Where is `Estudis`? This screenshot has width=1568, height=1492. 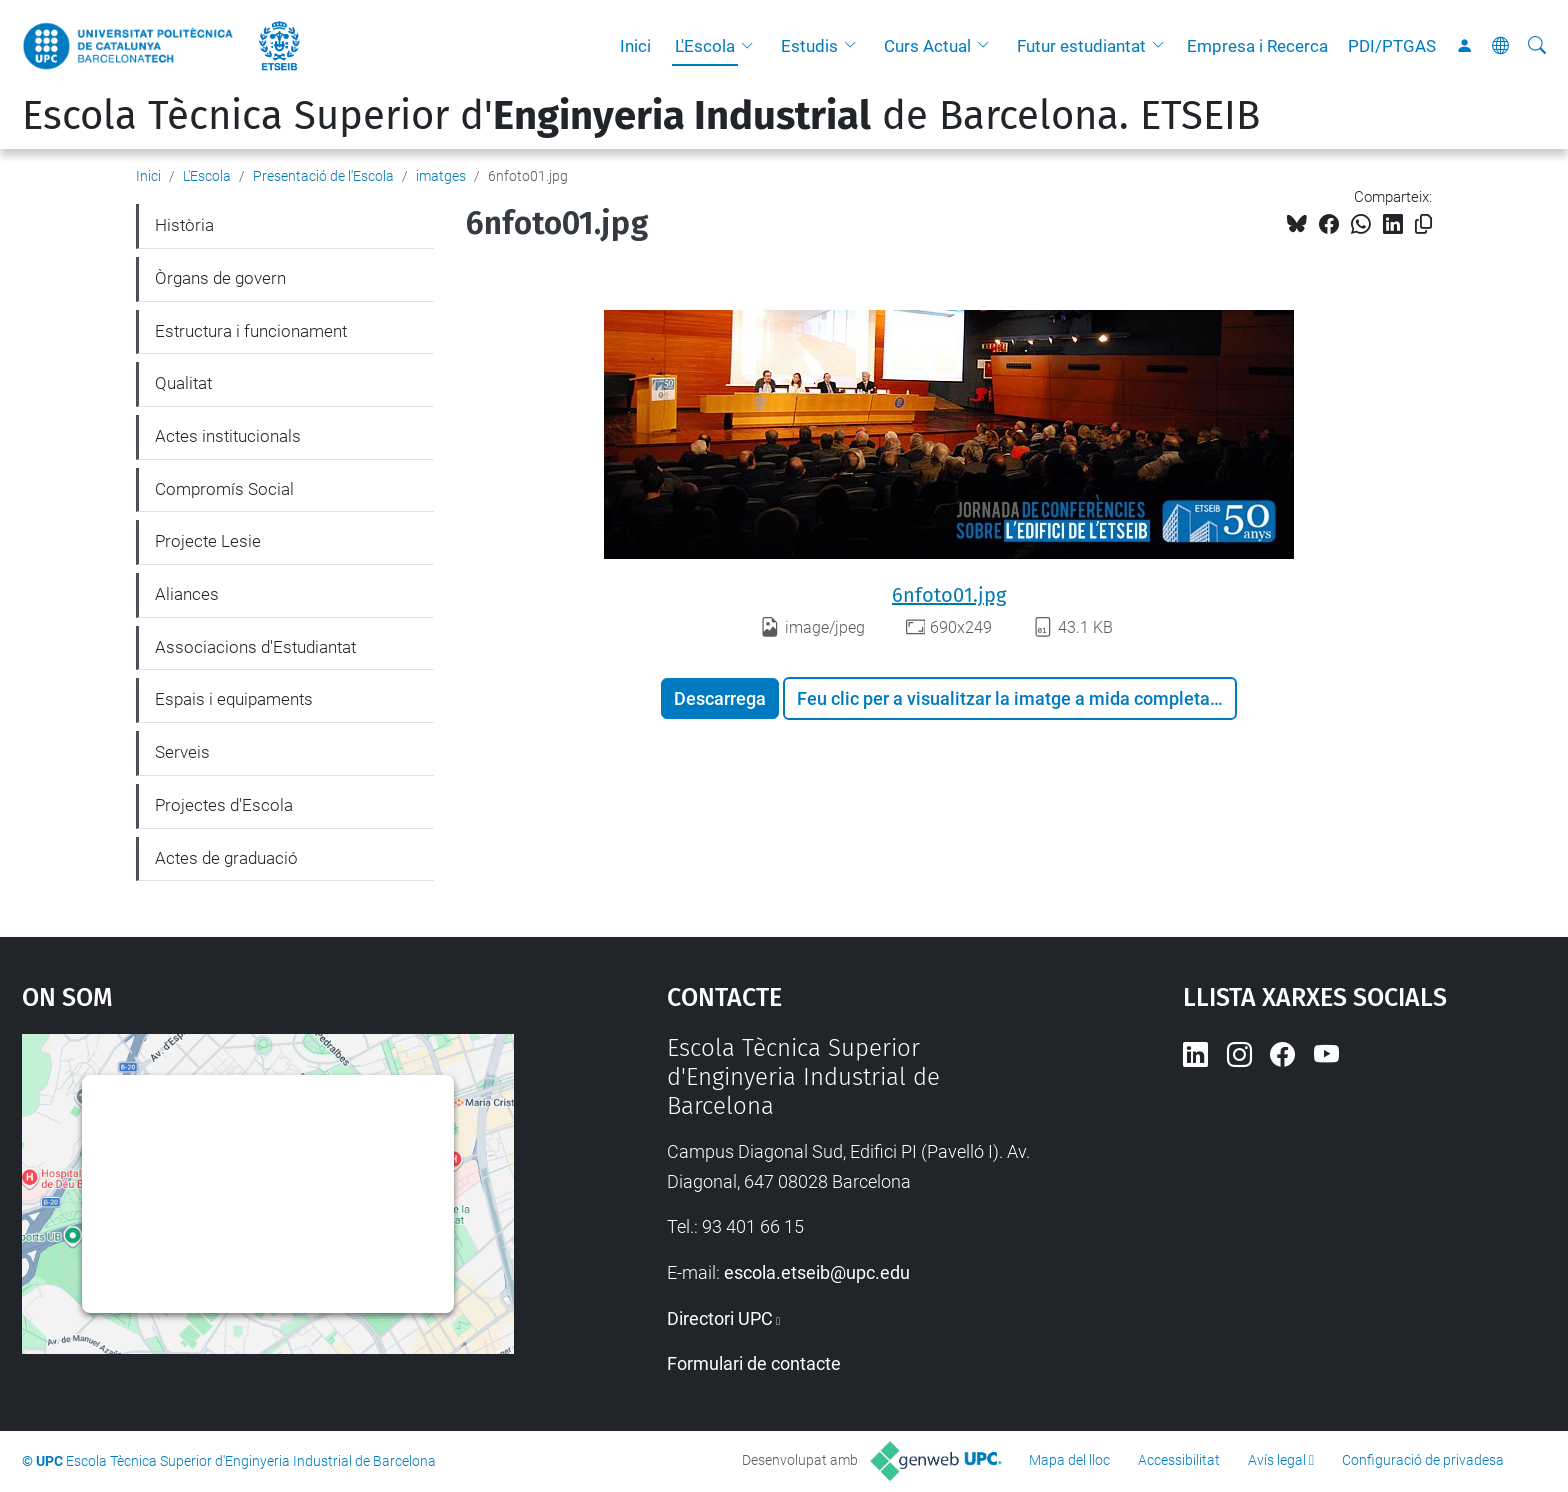
Estudis is located at coordinates (809, 46).